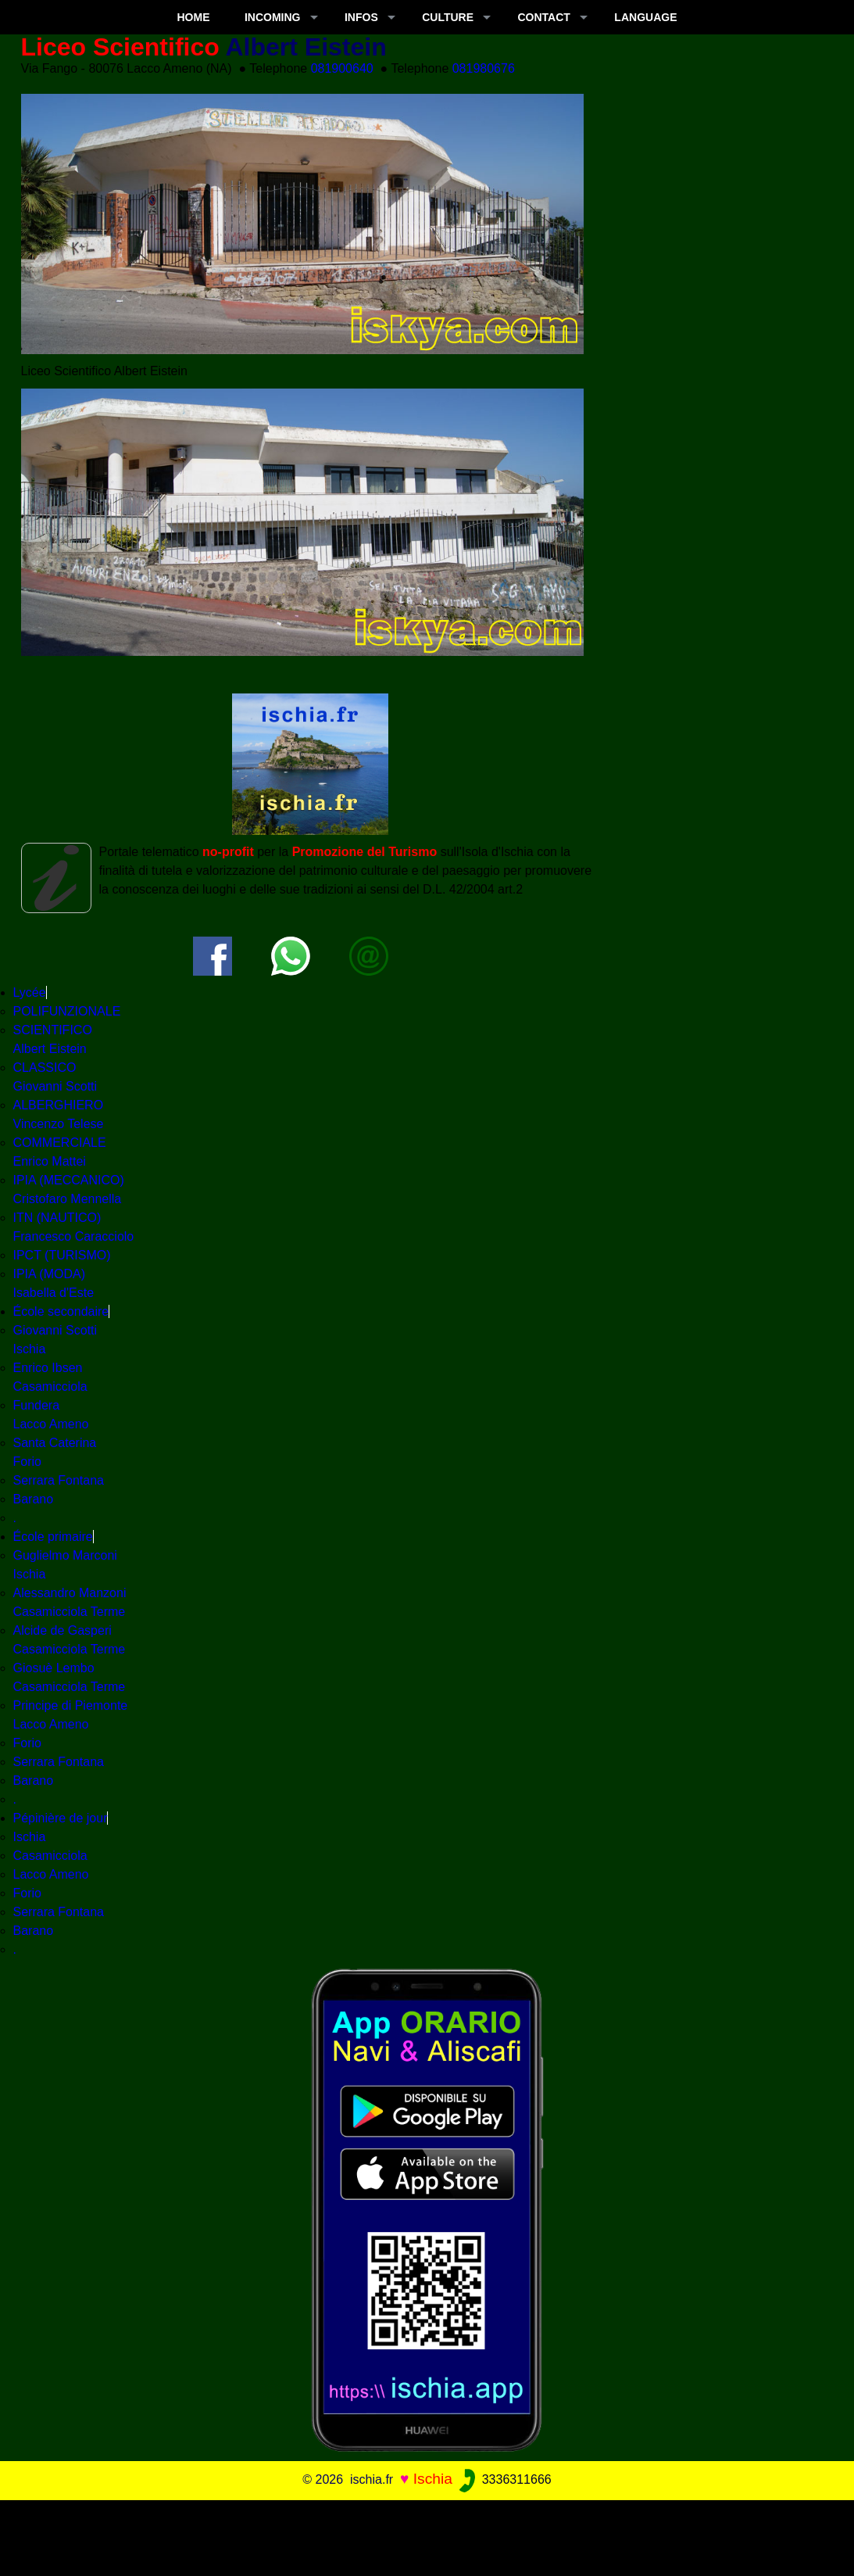 The image size is (854, 2576). What do you see at coordinates (67, 1011) in the screenshot?
I see `POLIFUNZIONALE` at bounding box center [67, 1011].